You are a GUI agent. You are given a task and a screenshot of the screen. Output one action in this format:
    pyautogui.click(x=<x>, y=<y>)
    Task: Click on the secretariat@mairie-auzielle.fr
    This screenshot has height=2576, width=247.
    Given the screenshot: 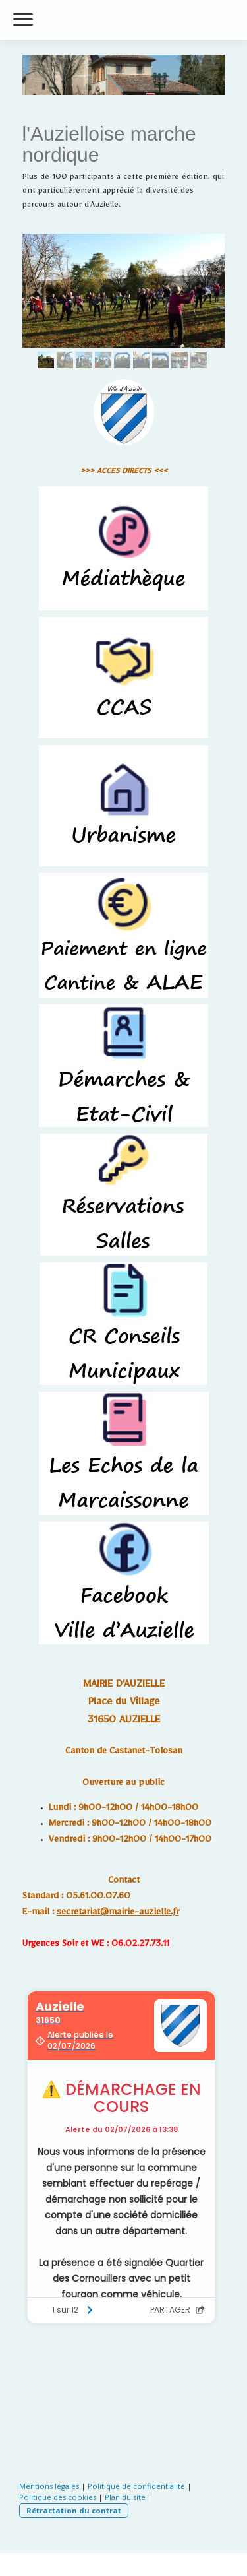 What is the action you would take?
    pyautogui.click(x=118, y=1913)
    